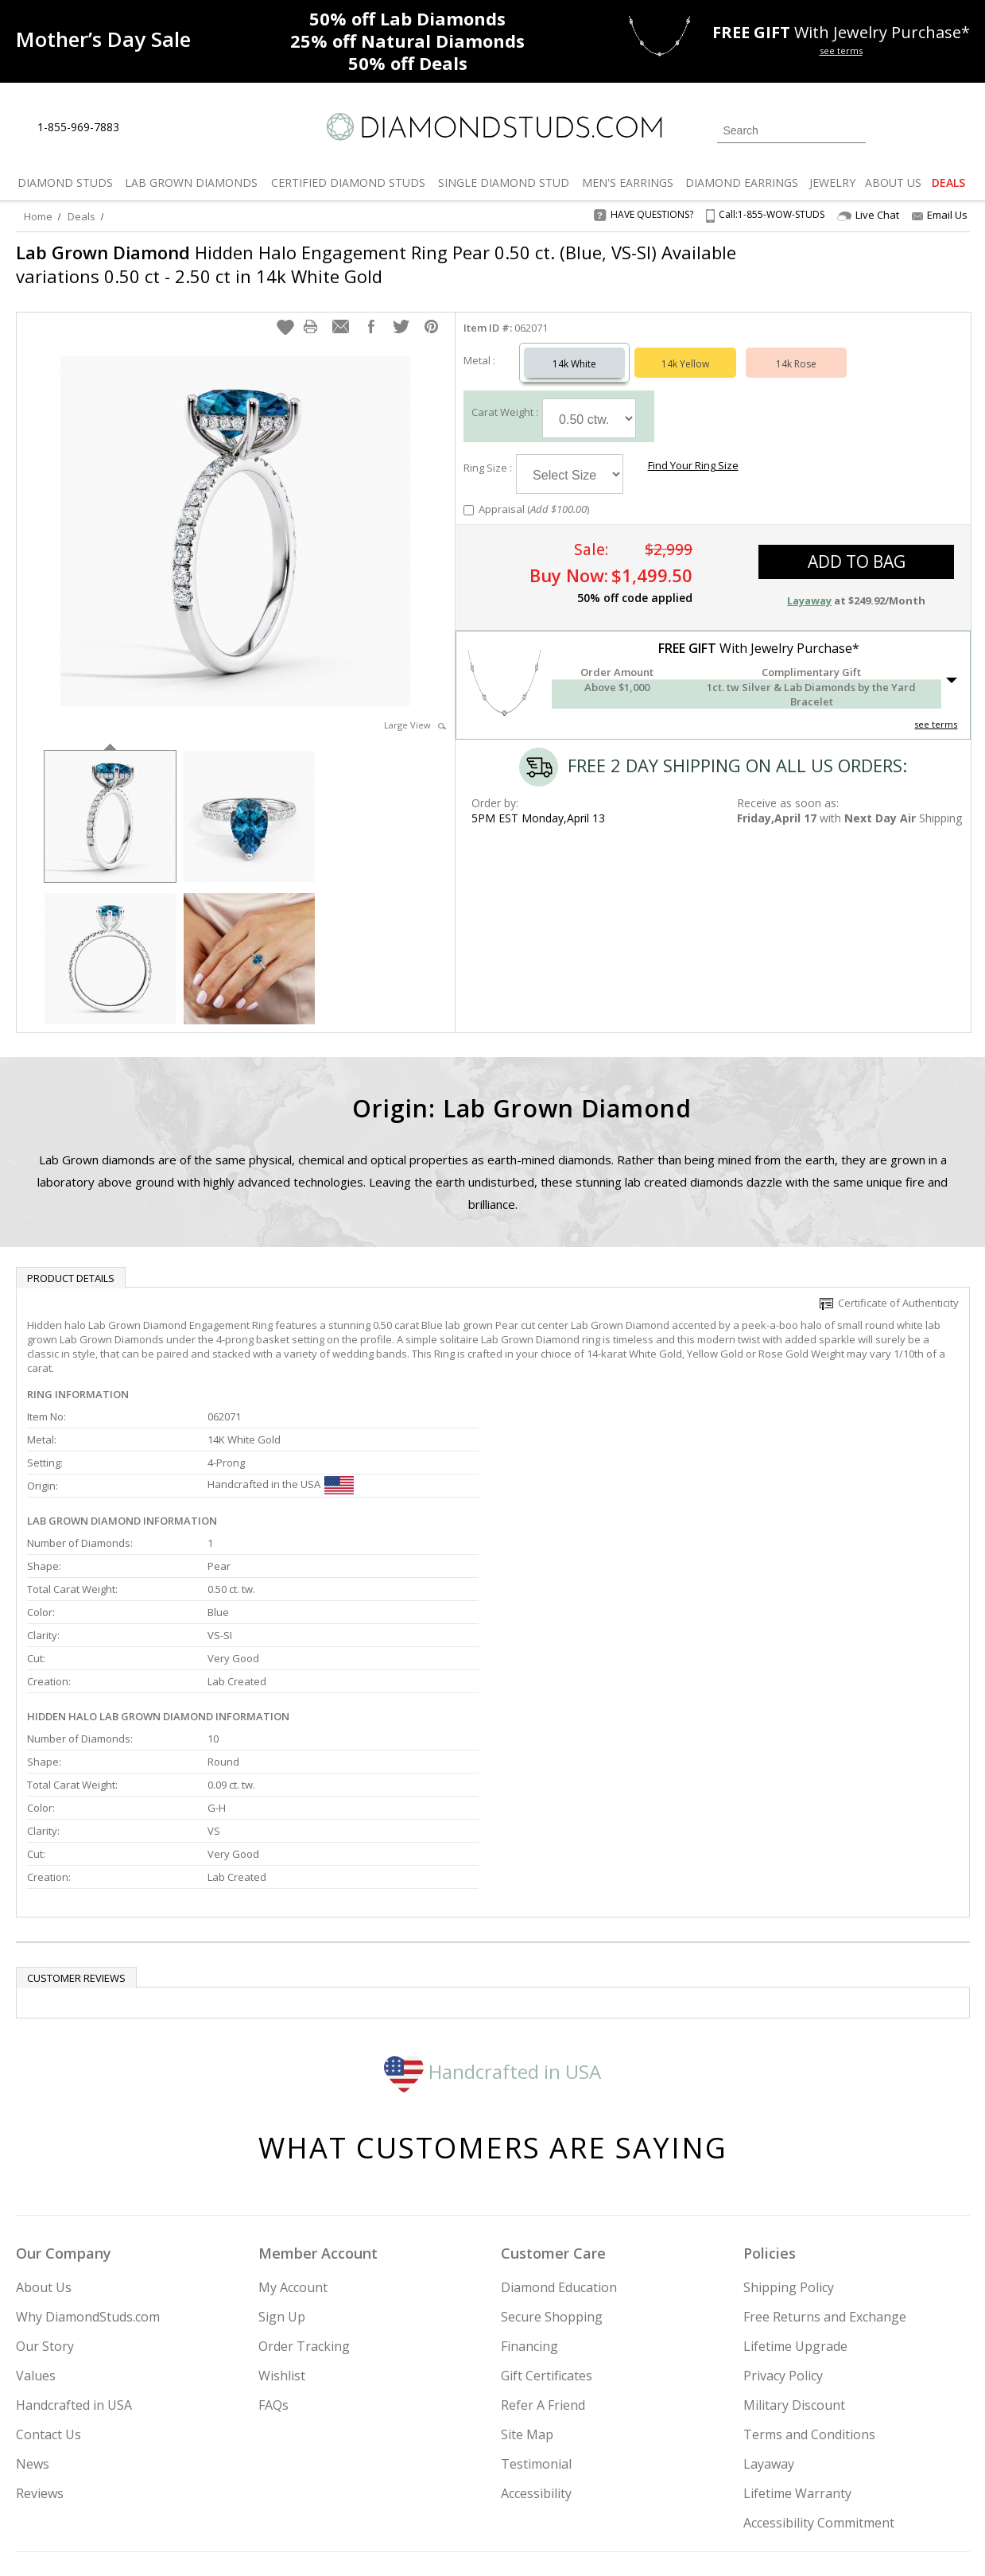  I want to click on [Diamondstuds.com], so click(492, 127).